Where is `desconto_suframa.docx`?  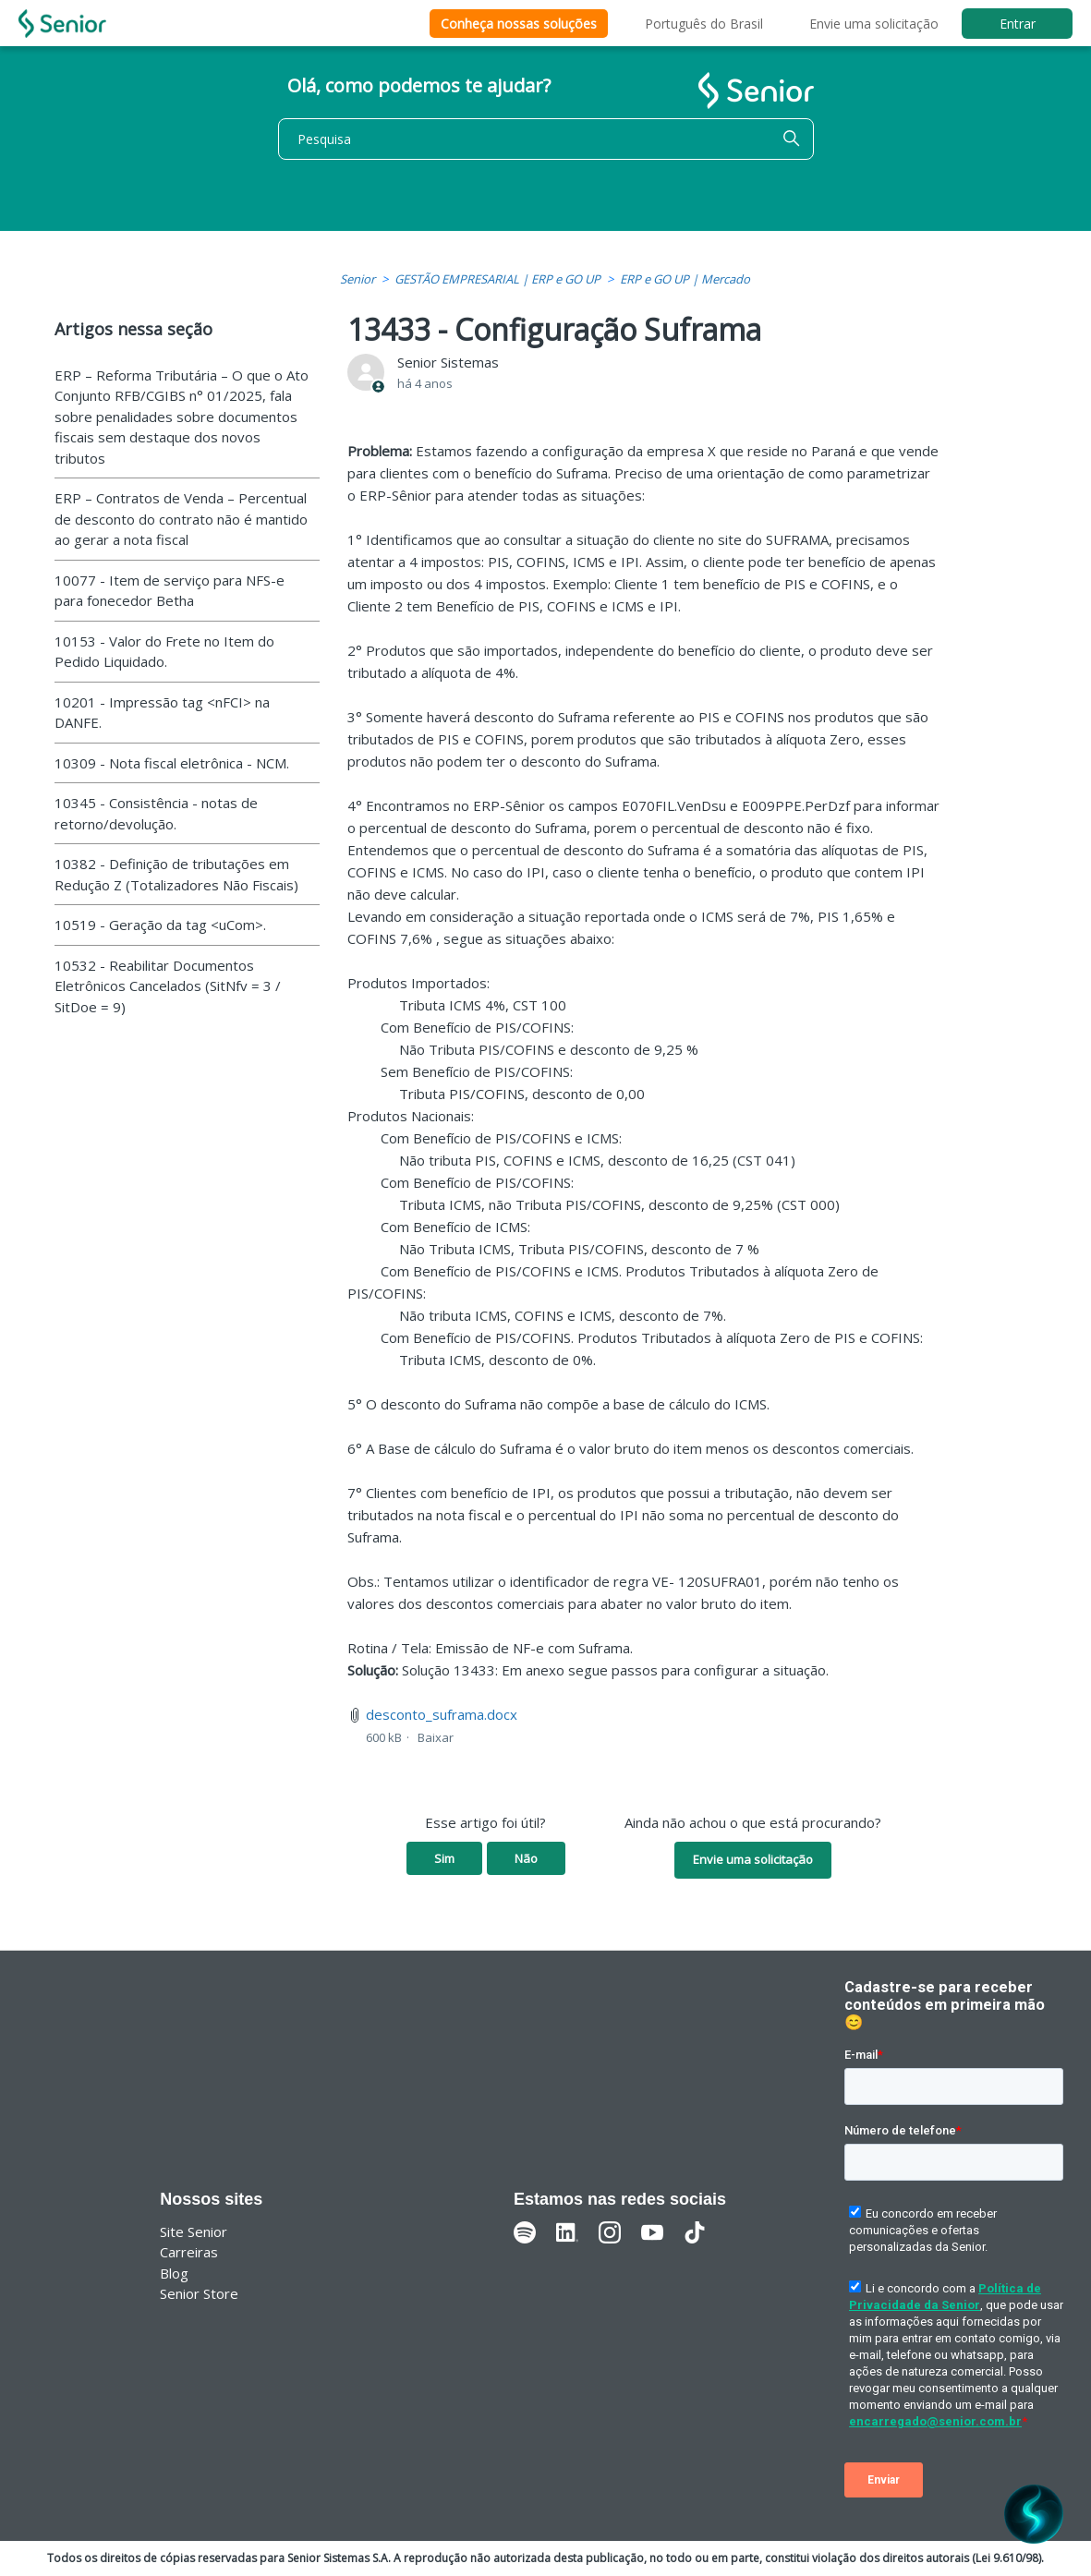
desconto_suframa.docx is located at coordinates (441, 1714).